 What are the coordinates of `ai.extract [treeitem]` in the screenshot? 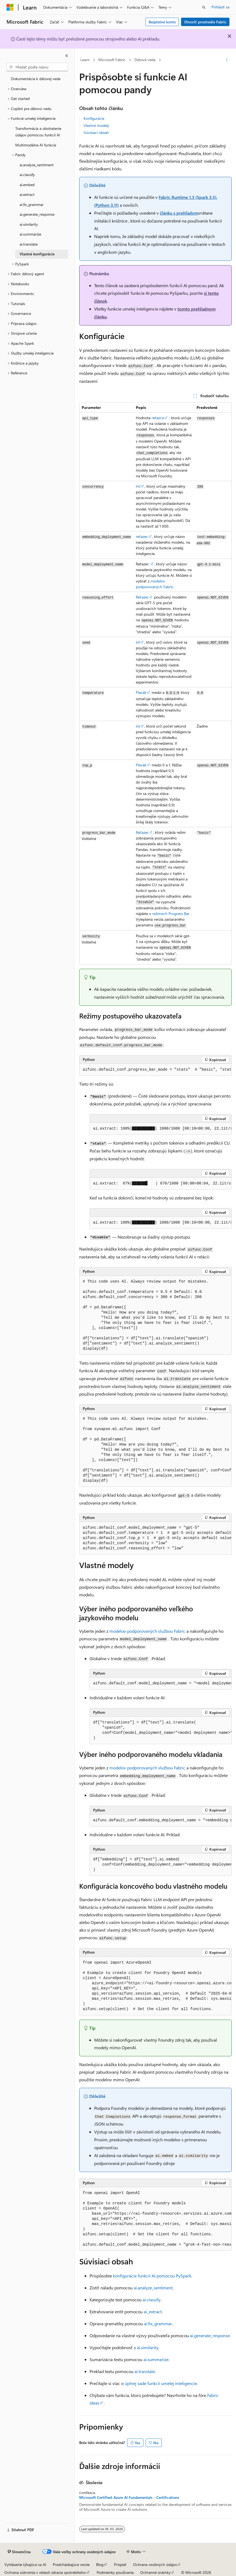 It's located at (27, 194).